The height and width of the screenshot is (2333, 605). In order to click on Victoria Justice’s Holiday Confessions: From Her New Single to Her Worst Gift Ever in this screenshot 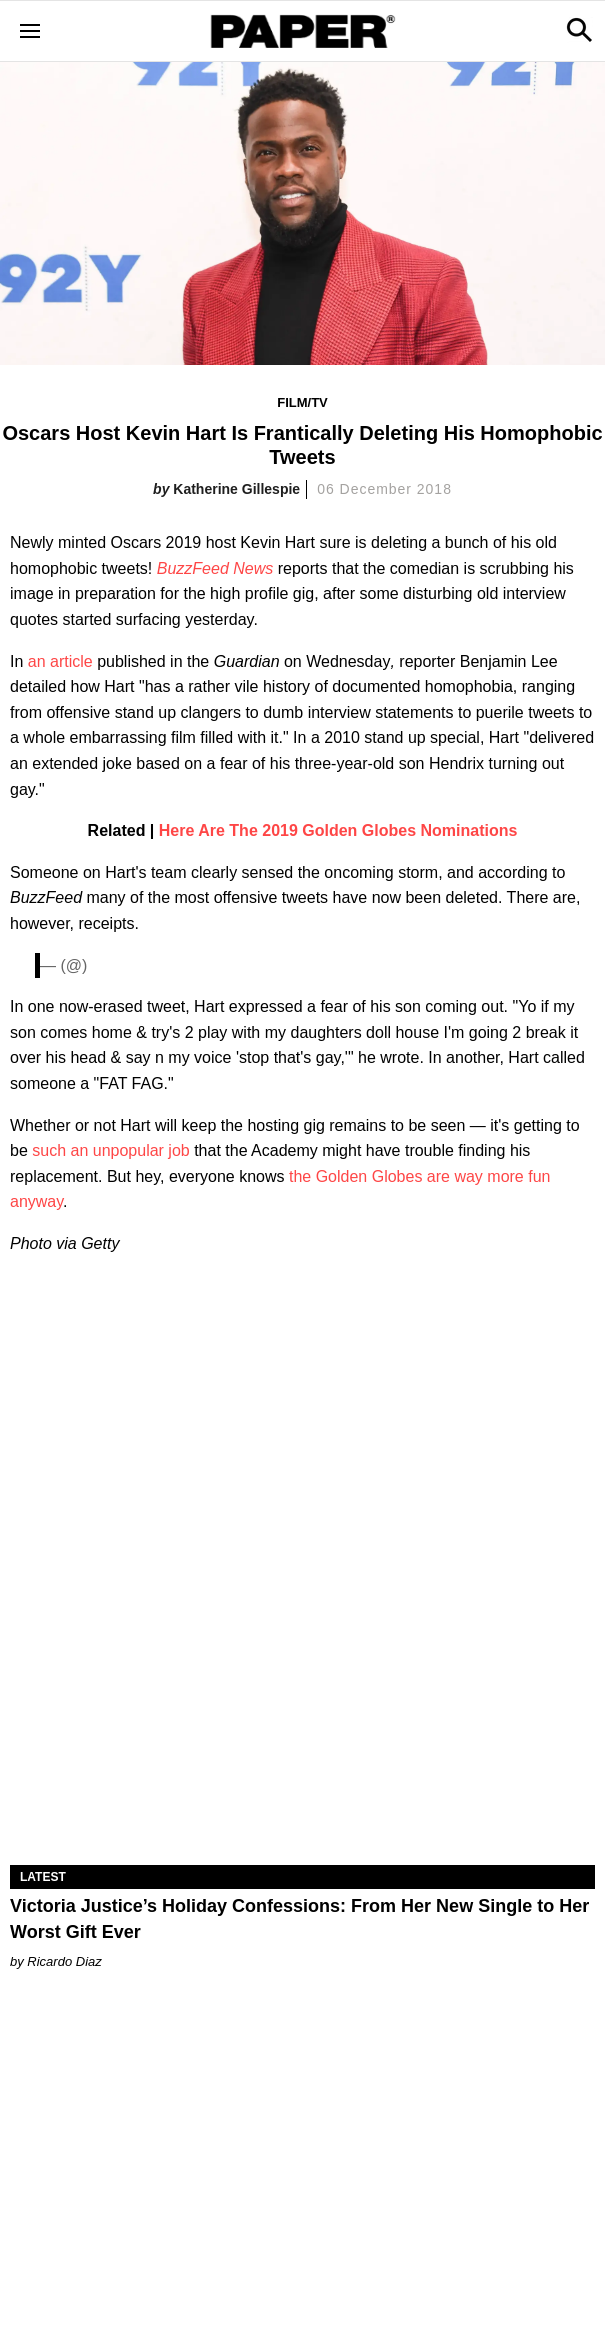, I will do `click(299, 1918)`.